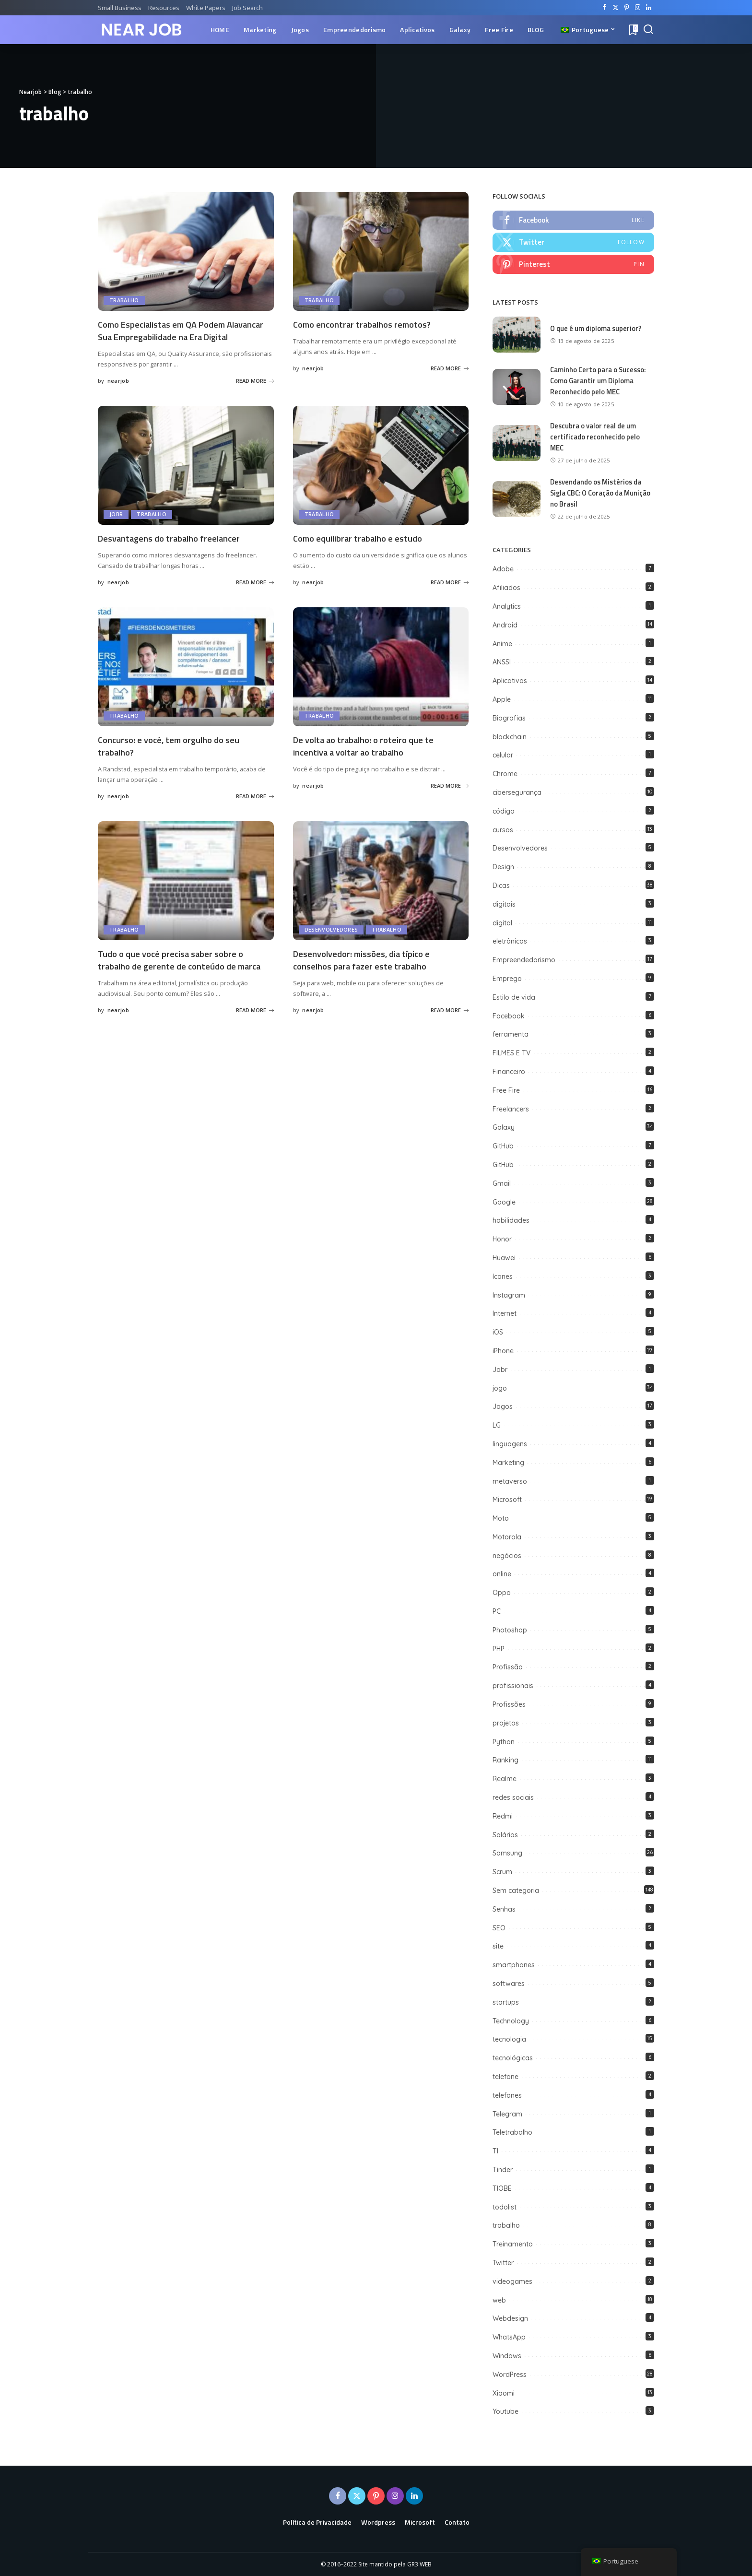  Describe the element at coordinates (505, 1759) in the screenshot. I see `Ranking` at that location.